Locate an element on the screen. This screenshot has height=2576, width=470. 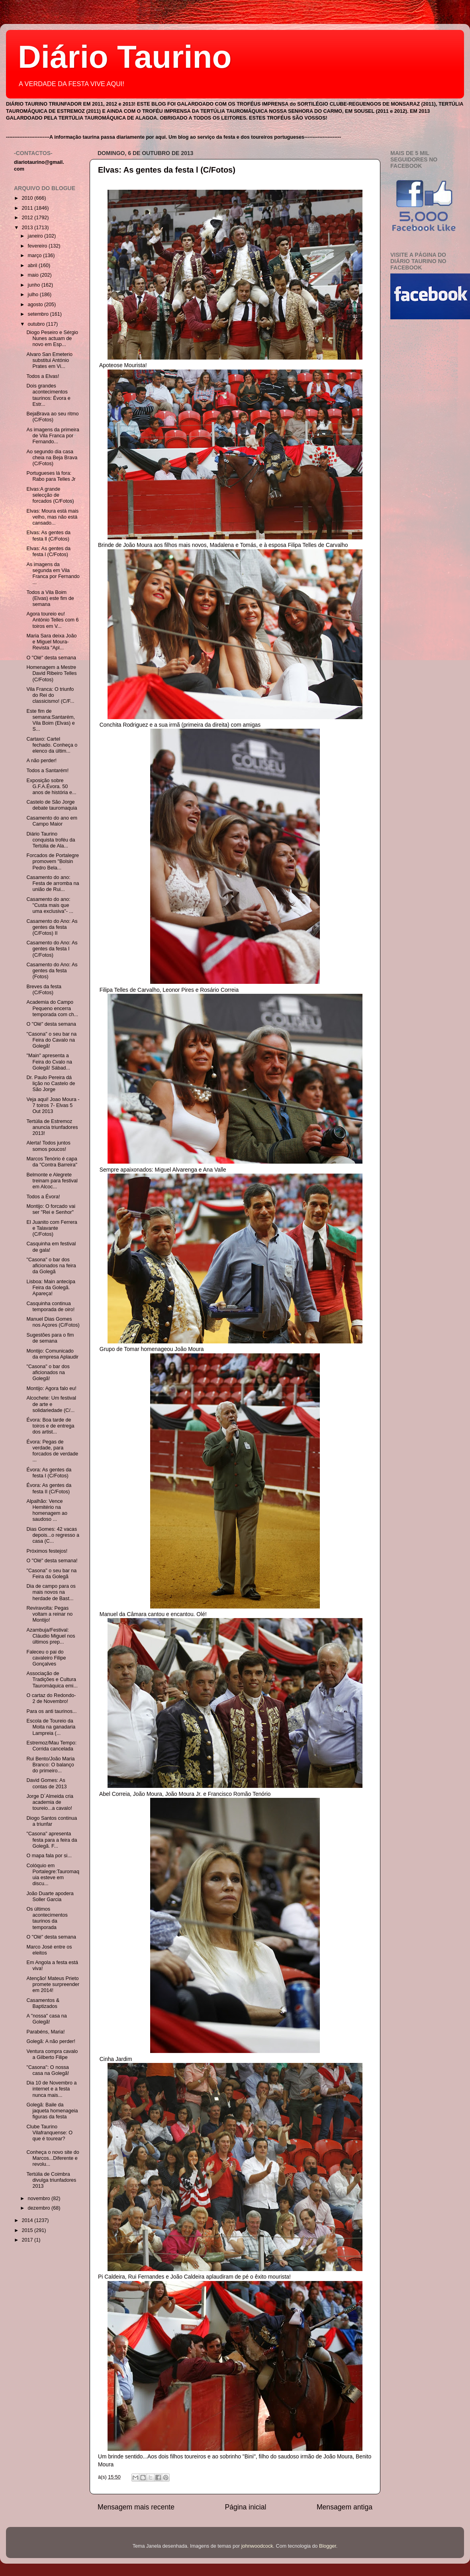
2013 is located at coordinates (28, 227).